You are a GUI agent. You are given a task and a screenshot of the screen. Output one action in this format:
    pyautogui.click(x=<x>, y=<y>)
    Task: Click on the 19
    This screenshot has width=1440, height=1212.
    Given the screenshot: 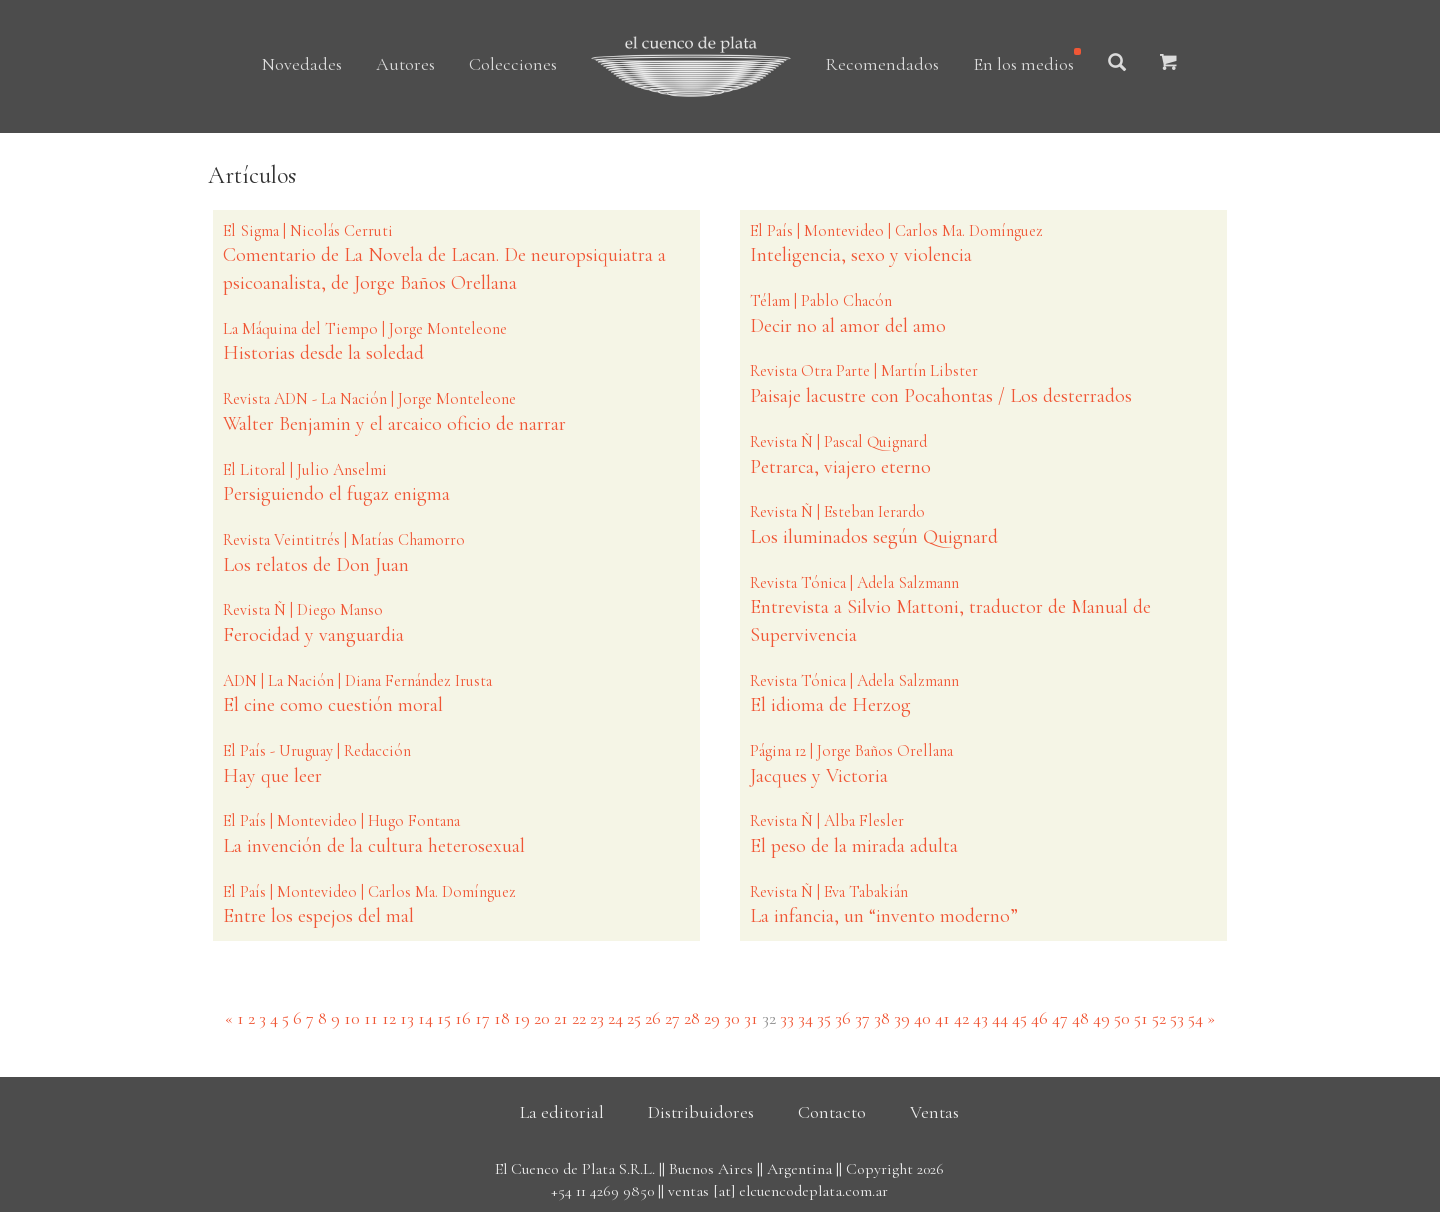 What is the action you would take?
    pyautogui.click(x=522, y=1018)
    